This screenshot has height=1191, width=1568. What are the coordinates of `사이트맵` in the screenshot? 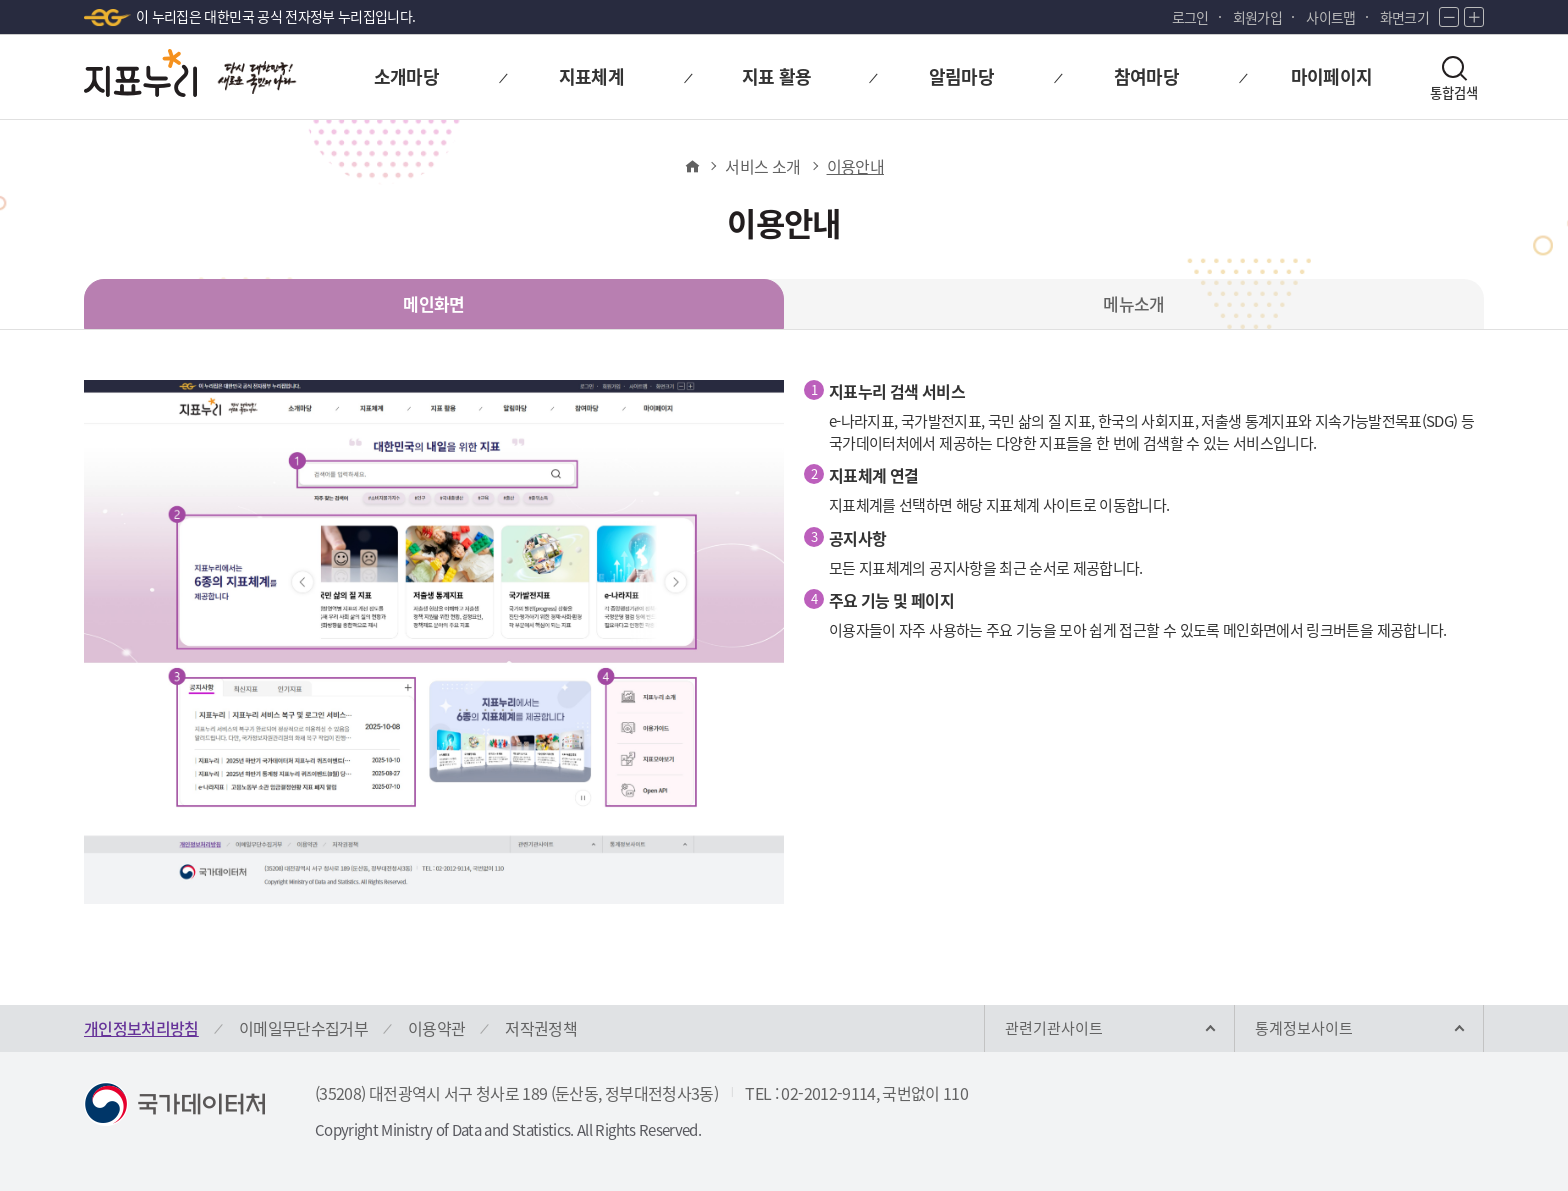 It's located at (1330, 17).